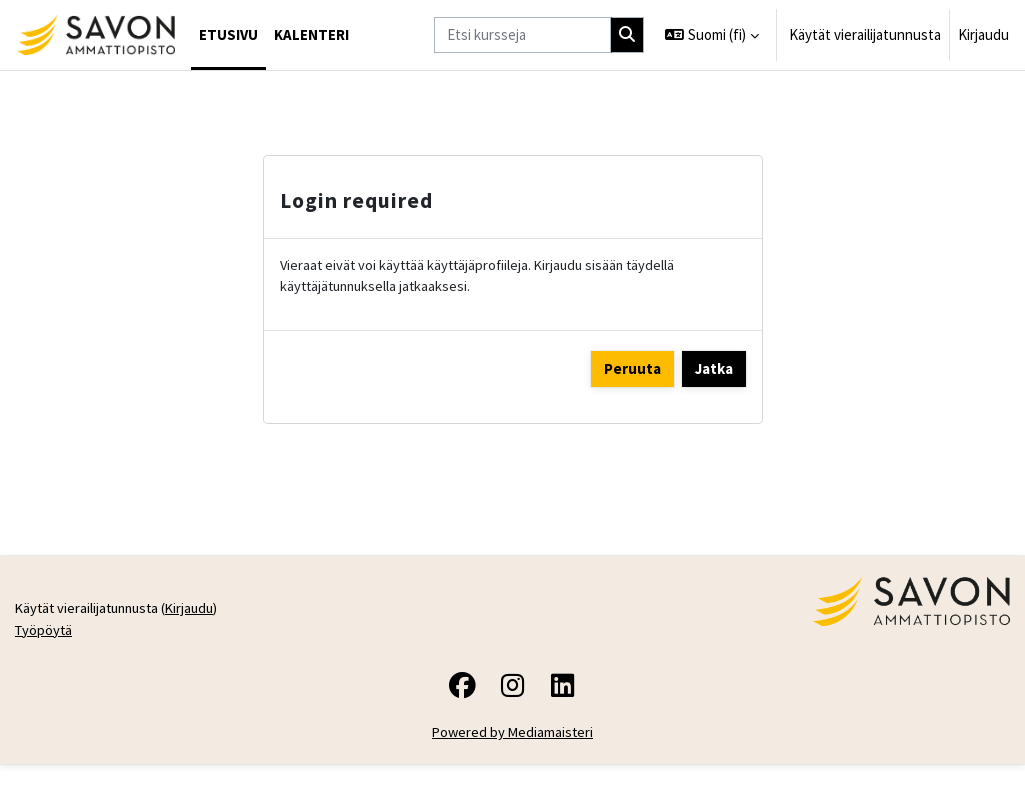 Image resolution: width=1025 pixels, height=790 pixels. What do you see at coordinates (95, 35) in the screenshot?
I see `[Työpöytä]` at bounding box center [95, 35].